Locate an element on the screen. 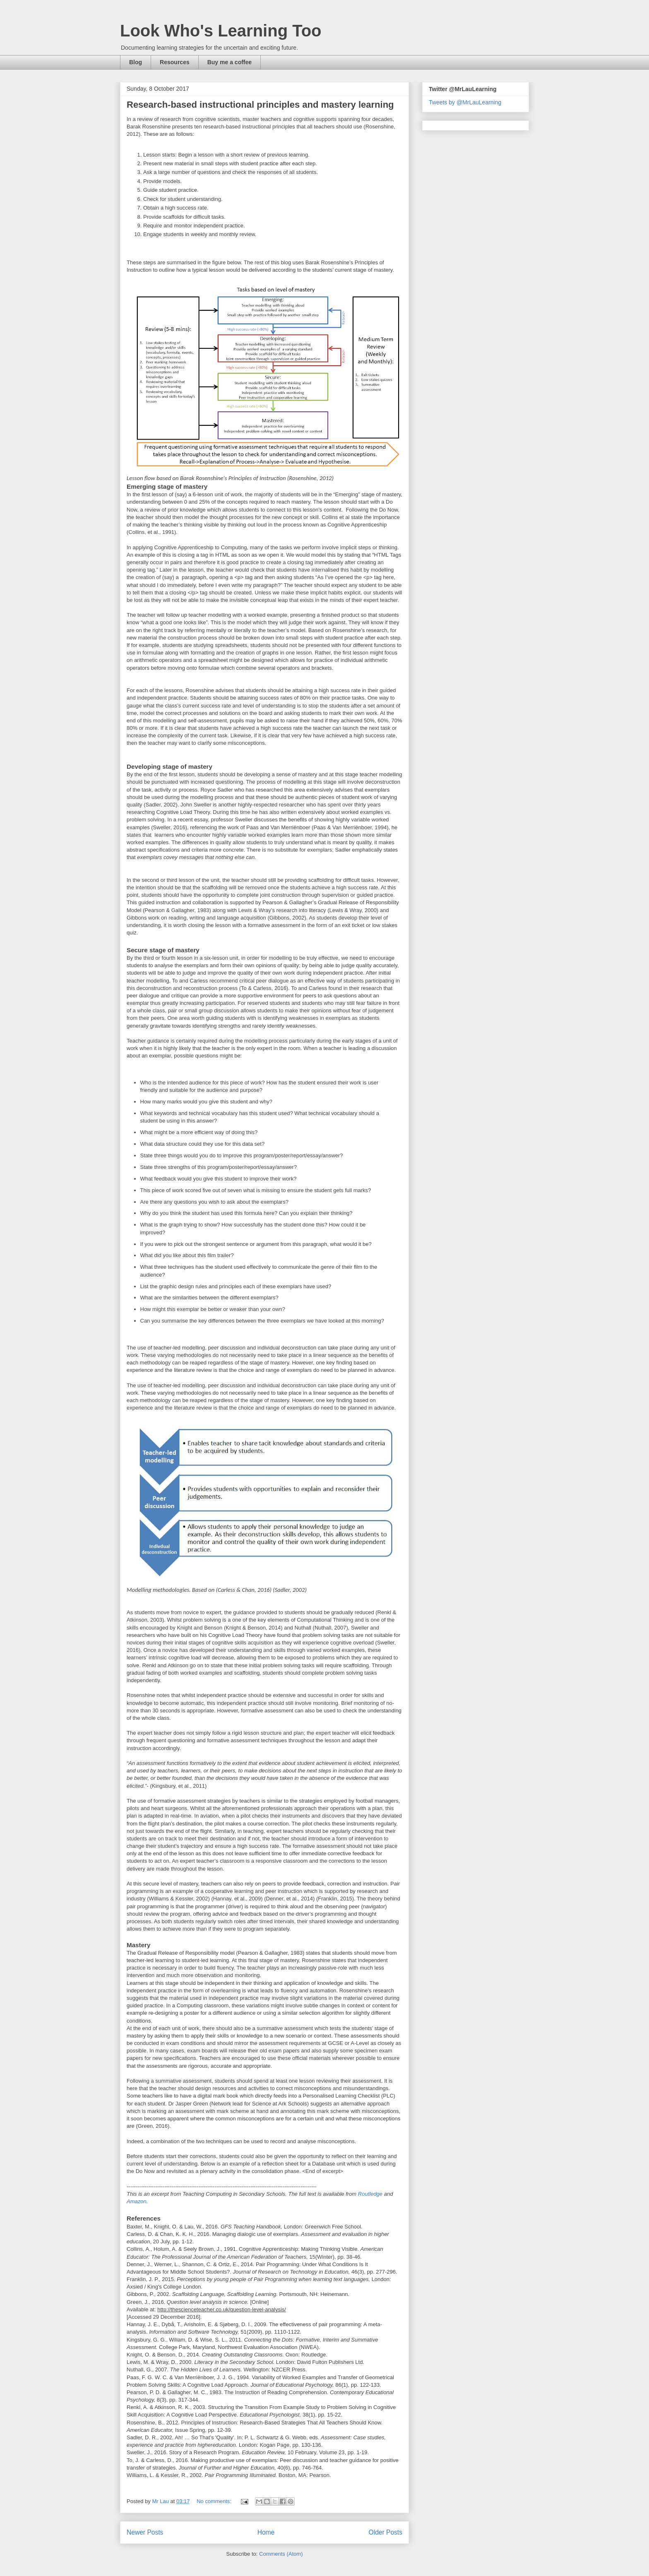 The height and width of the screenshot is (2576, 649). Newer Posts is located at coordinates (145, 2532).